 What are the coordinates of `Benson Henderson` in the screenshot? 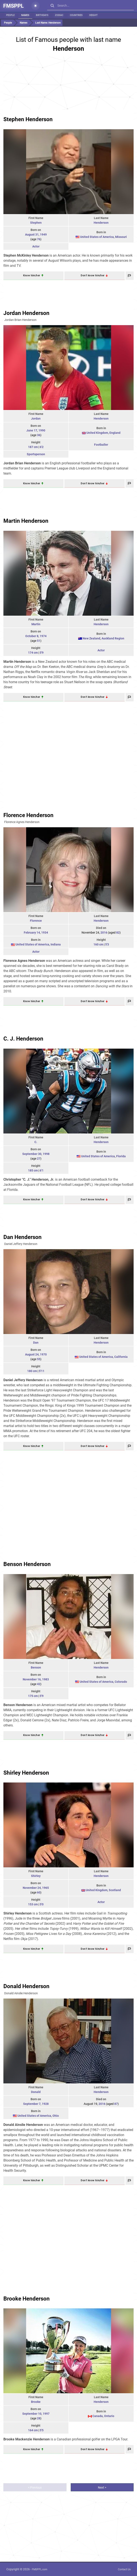 It's located at (27, 1564).